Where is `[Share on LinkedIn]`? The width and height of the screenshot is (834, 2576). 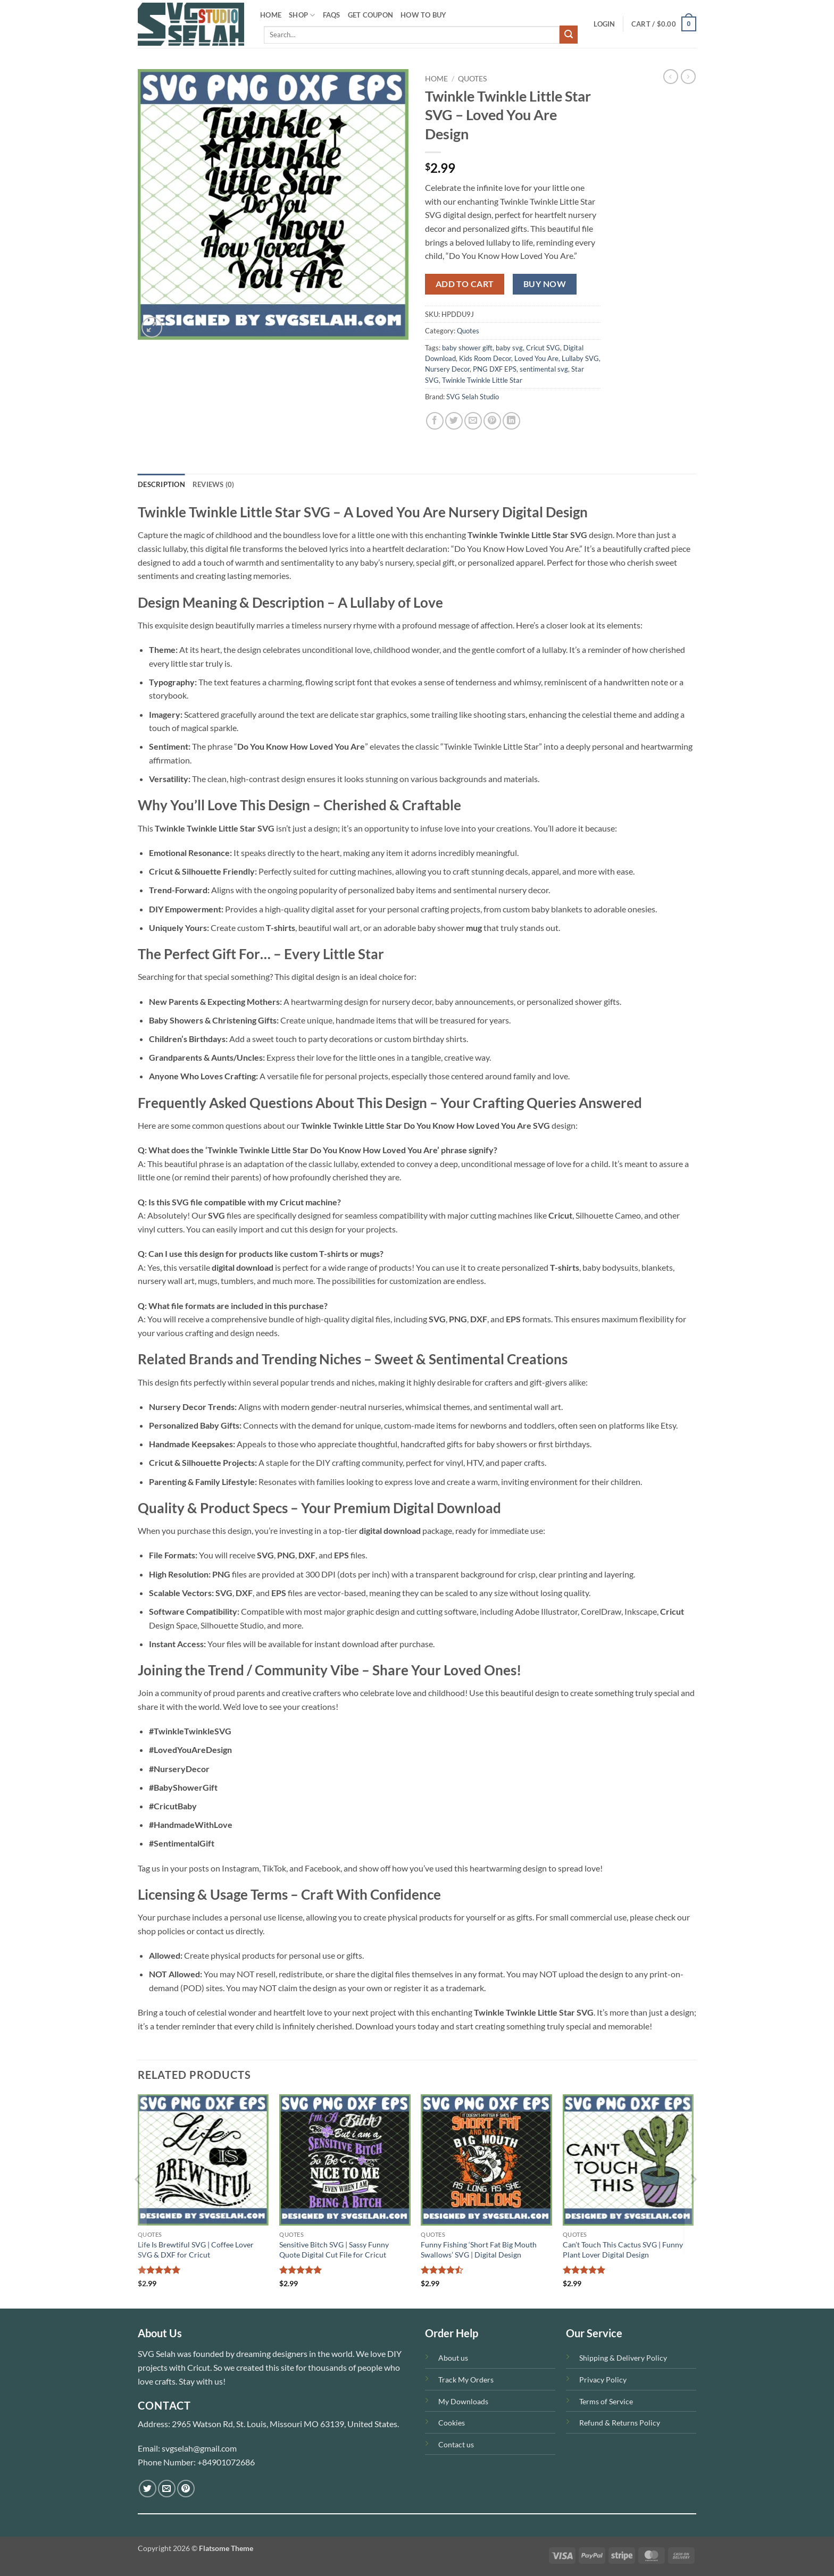 [Share on LinkedIn] is located at coordinates (511, 421).